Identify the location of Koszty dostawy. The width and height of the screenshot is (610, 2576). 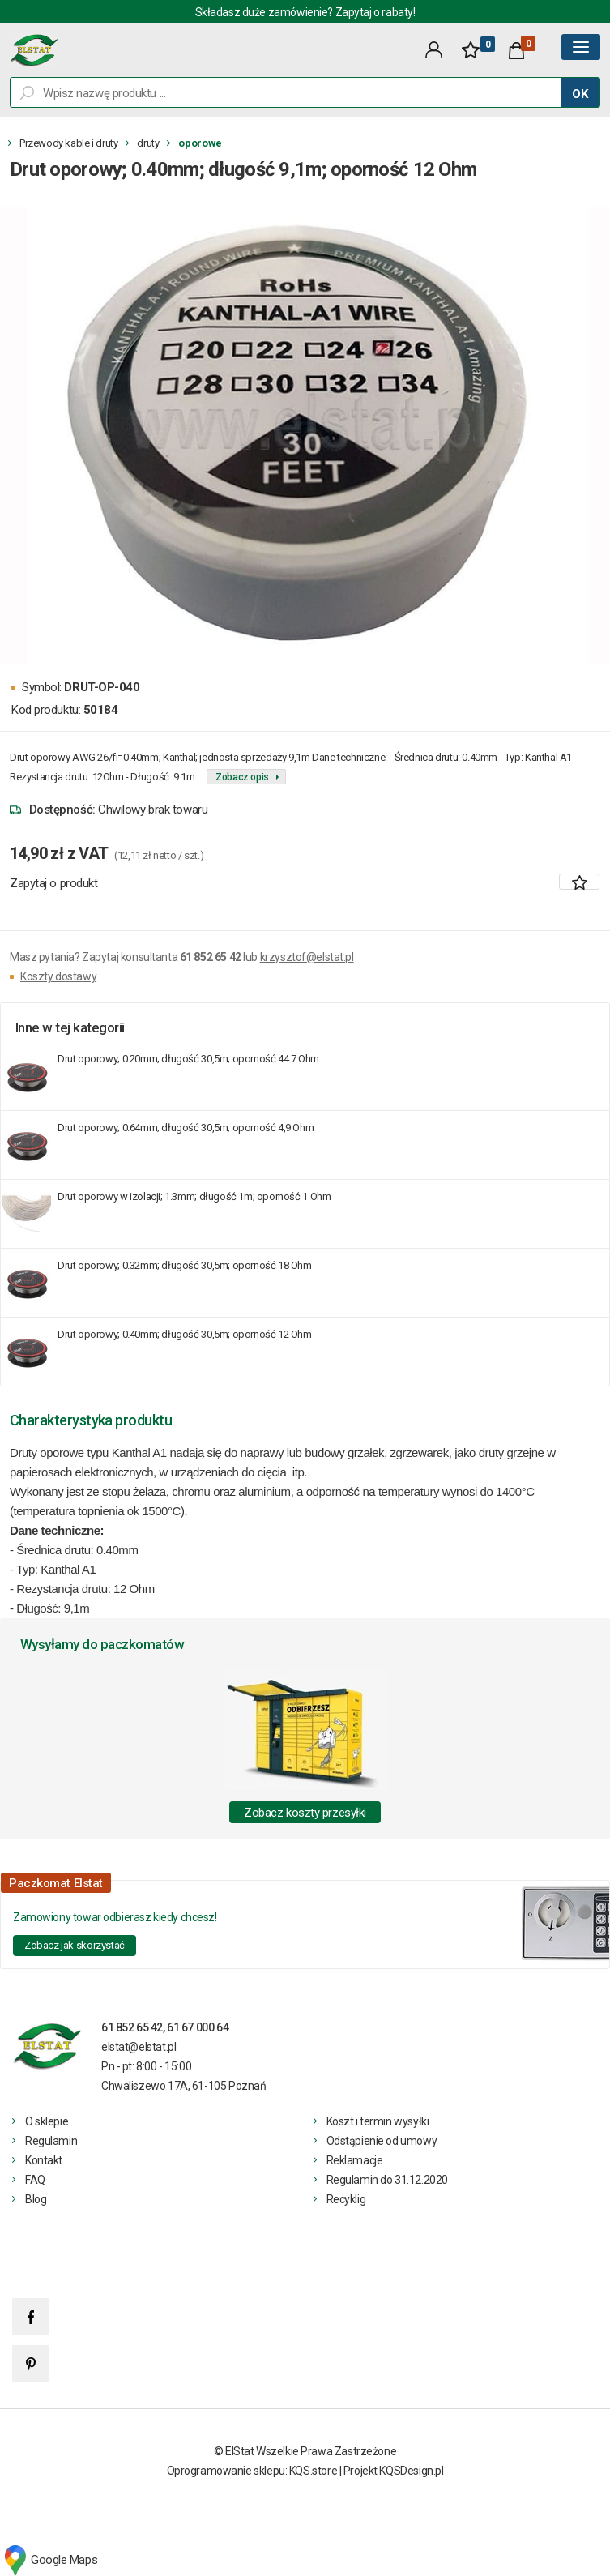
(58, 976).